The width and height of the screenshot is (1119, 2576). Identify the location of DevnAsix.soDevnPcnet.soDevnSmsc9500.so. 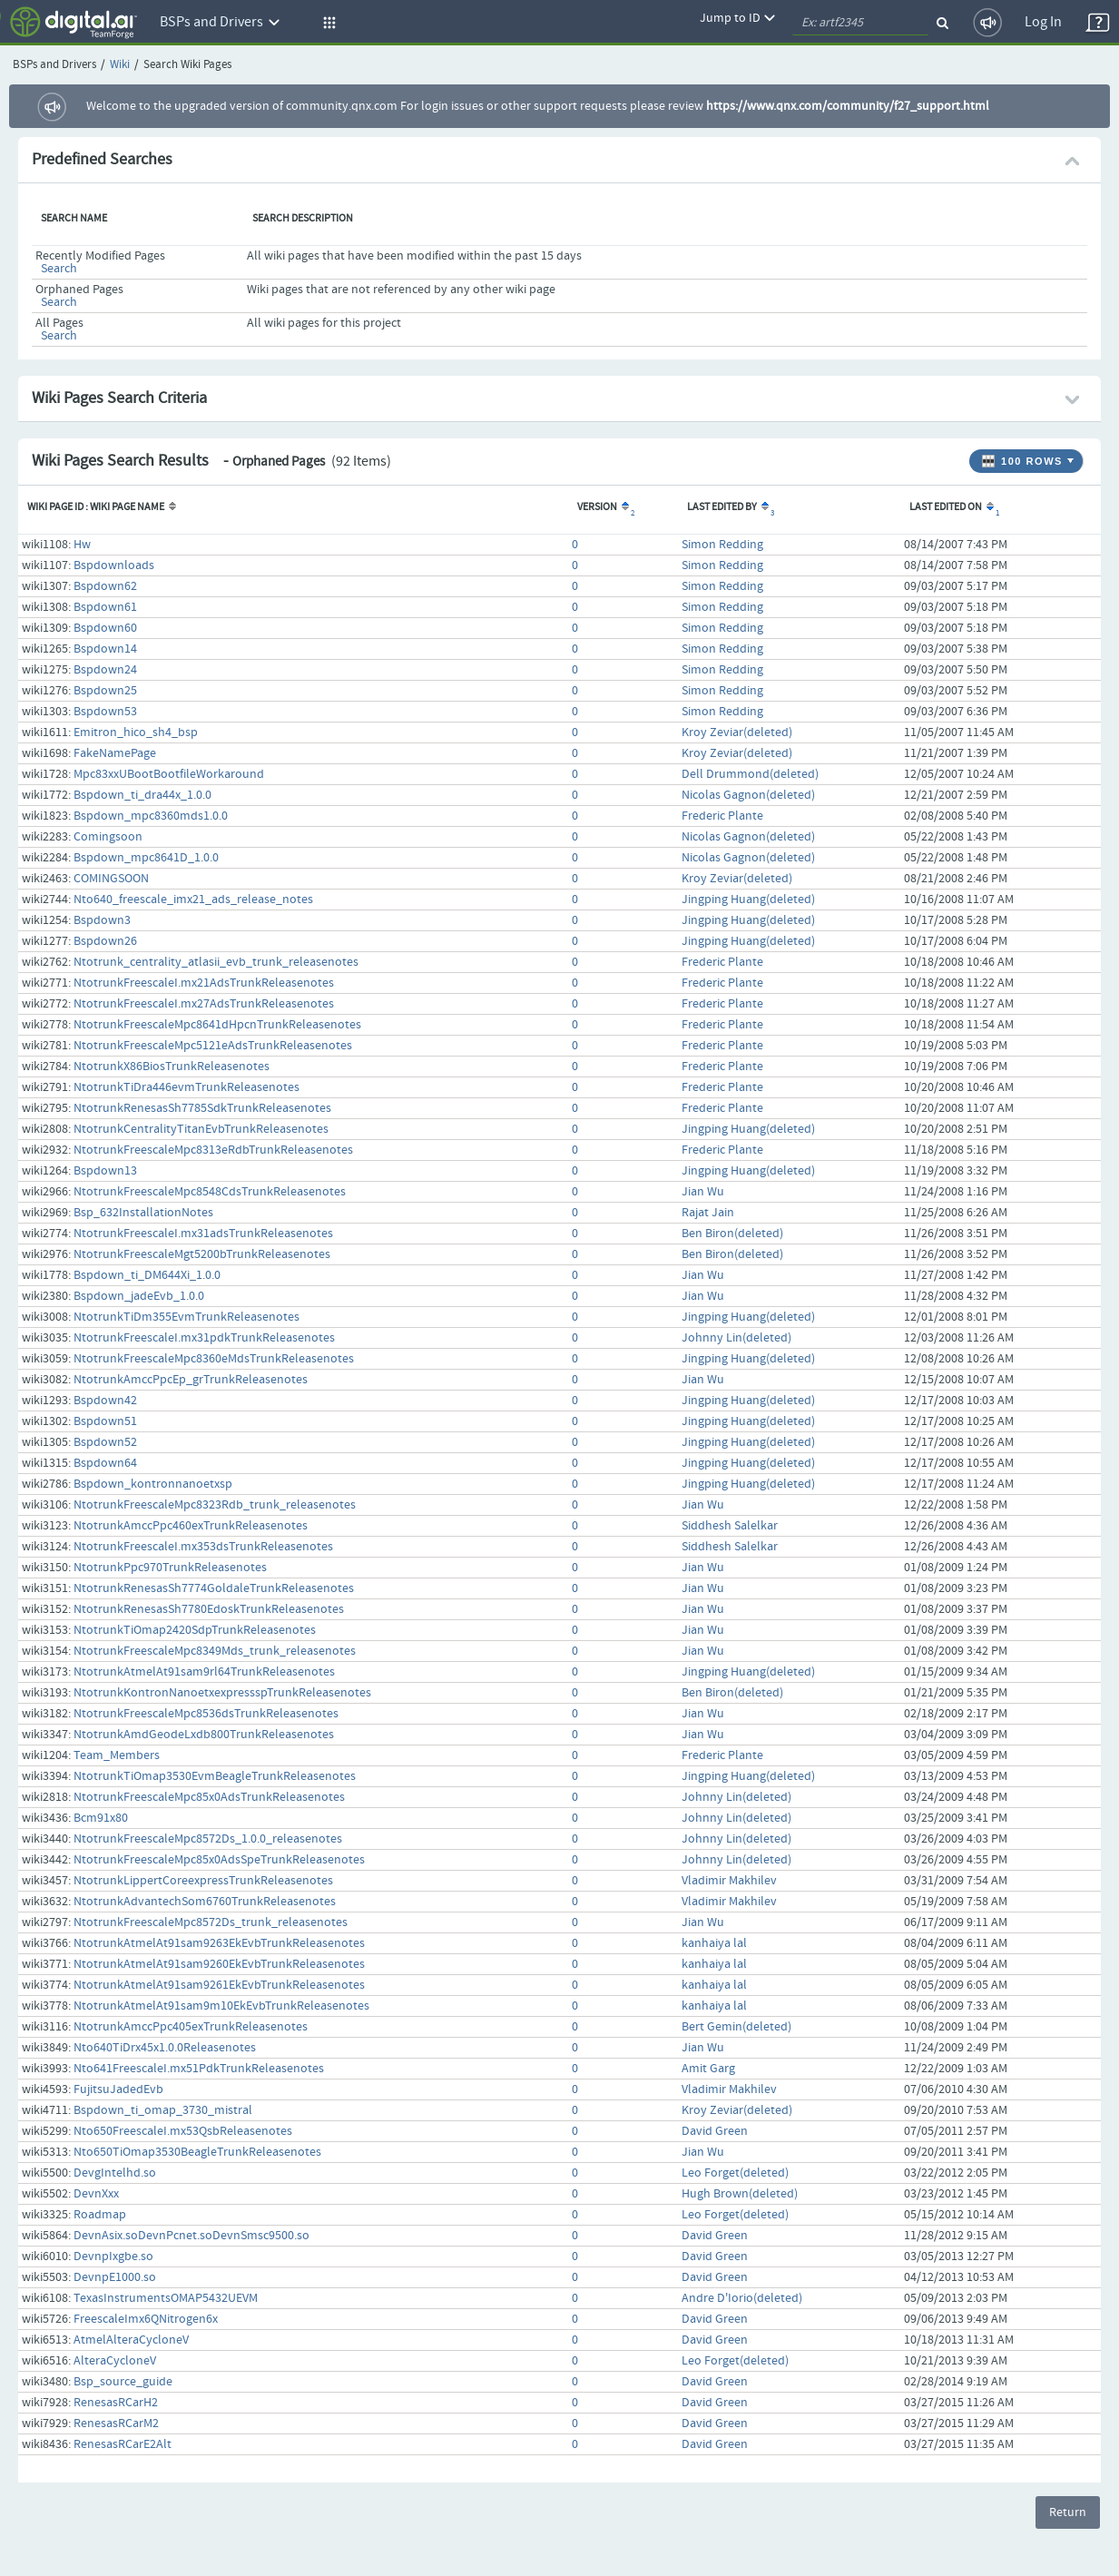
(191, 2235).